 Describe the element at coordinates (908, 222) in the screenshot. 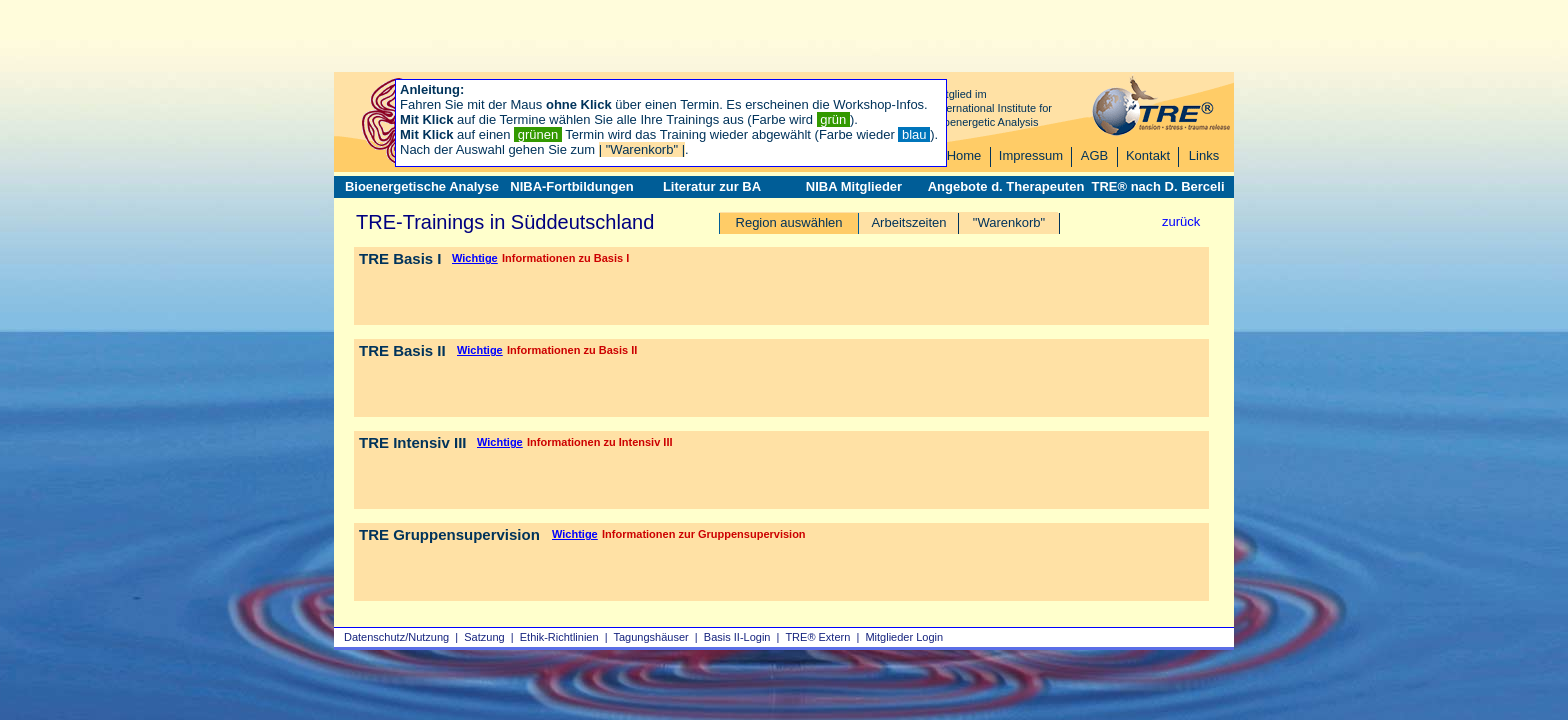

I see `Arbeitszeiten` at that location.